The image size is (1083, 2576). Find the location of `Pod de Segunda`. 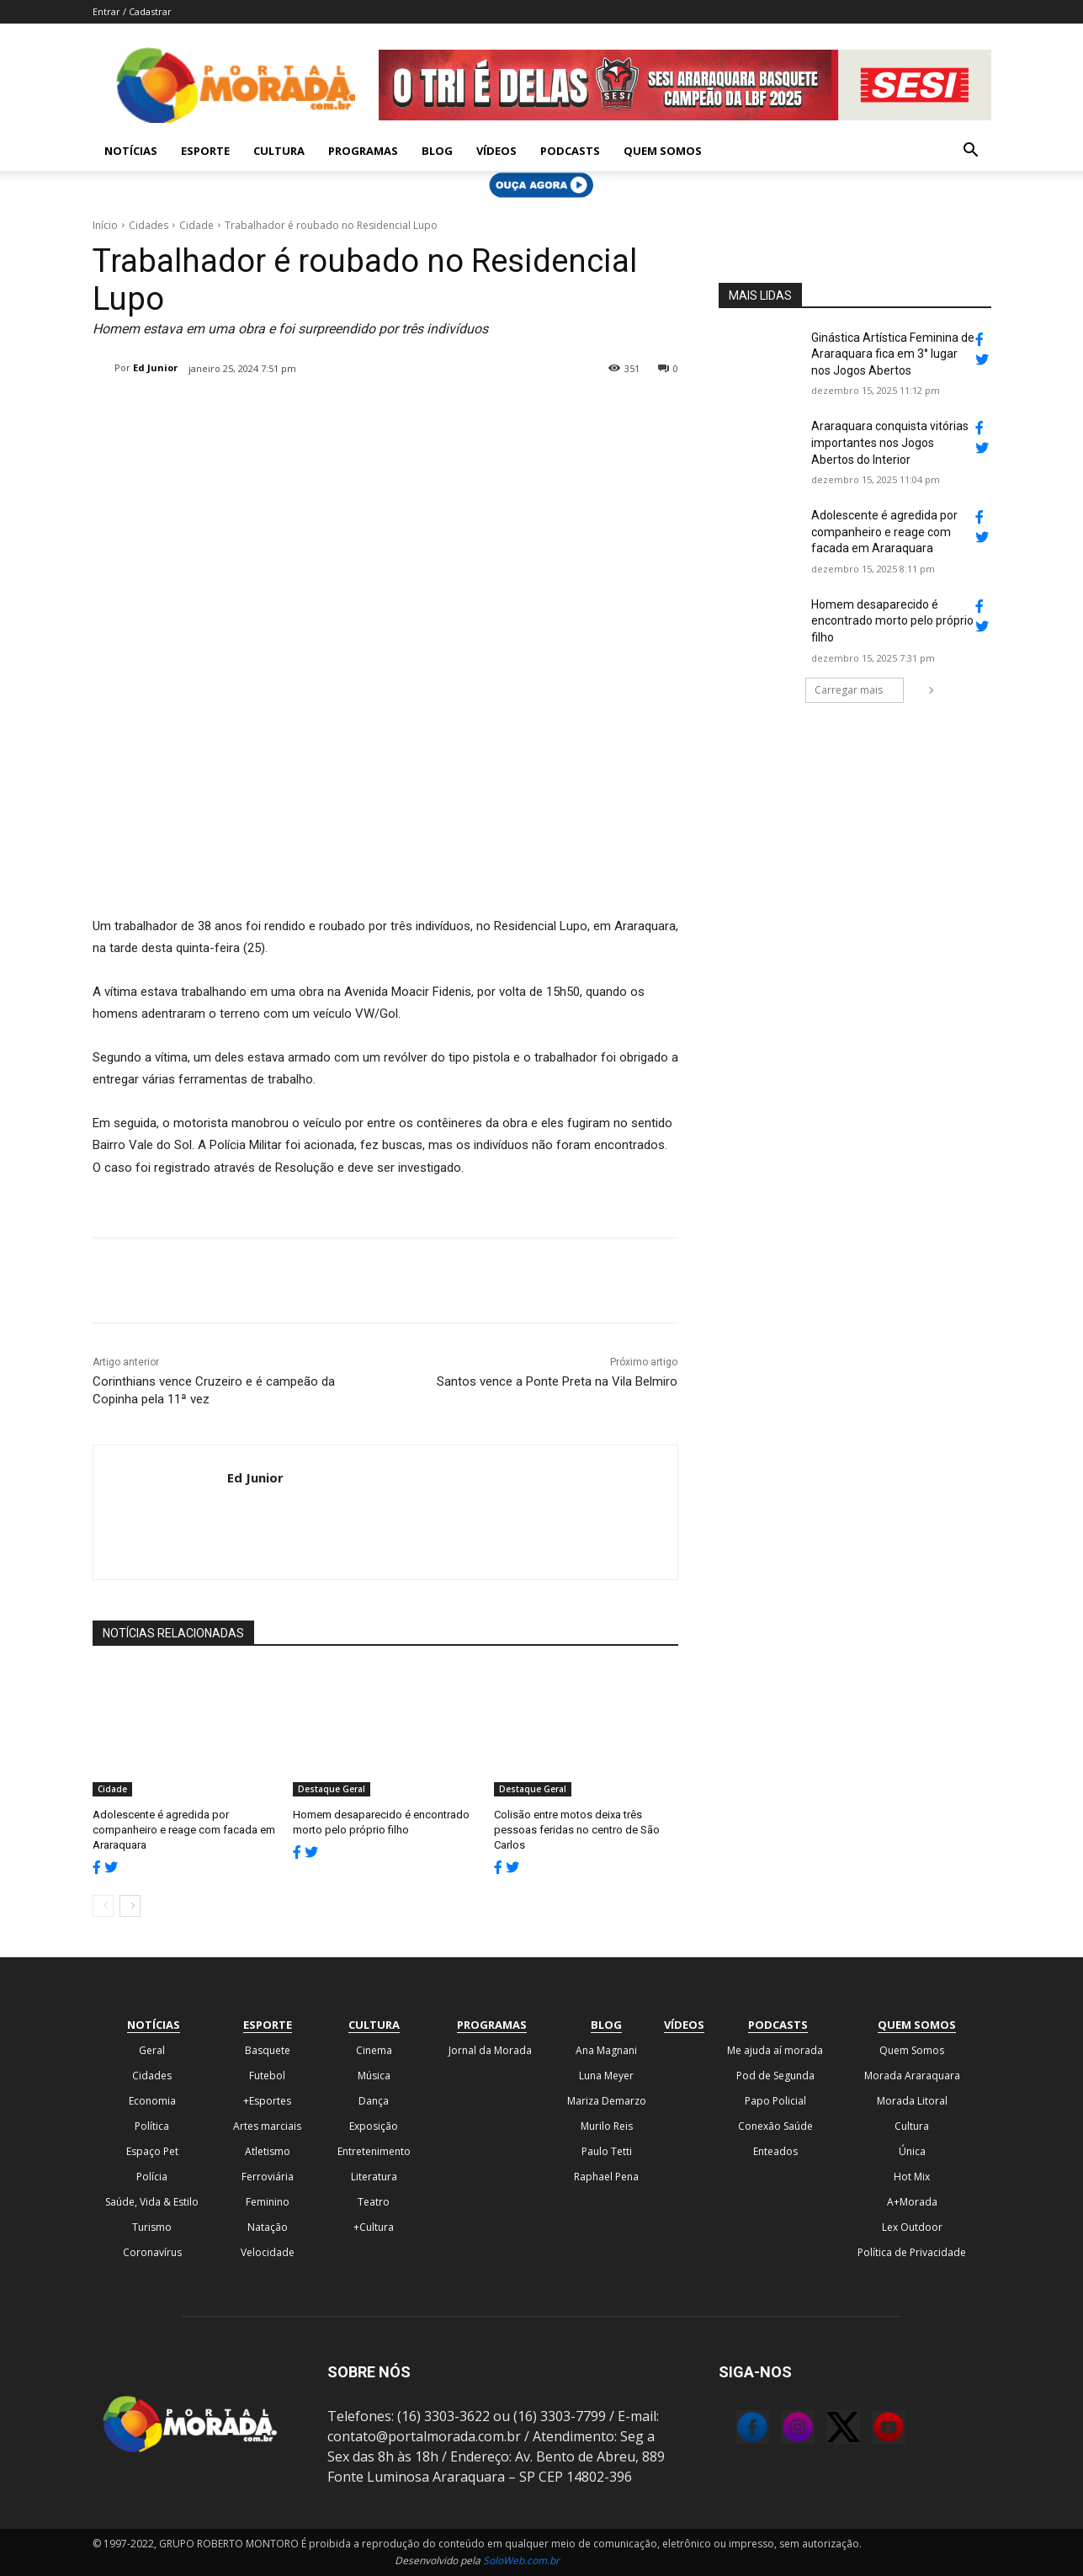

Pod de Segunda is located at coordinates (775, 2075).